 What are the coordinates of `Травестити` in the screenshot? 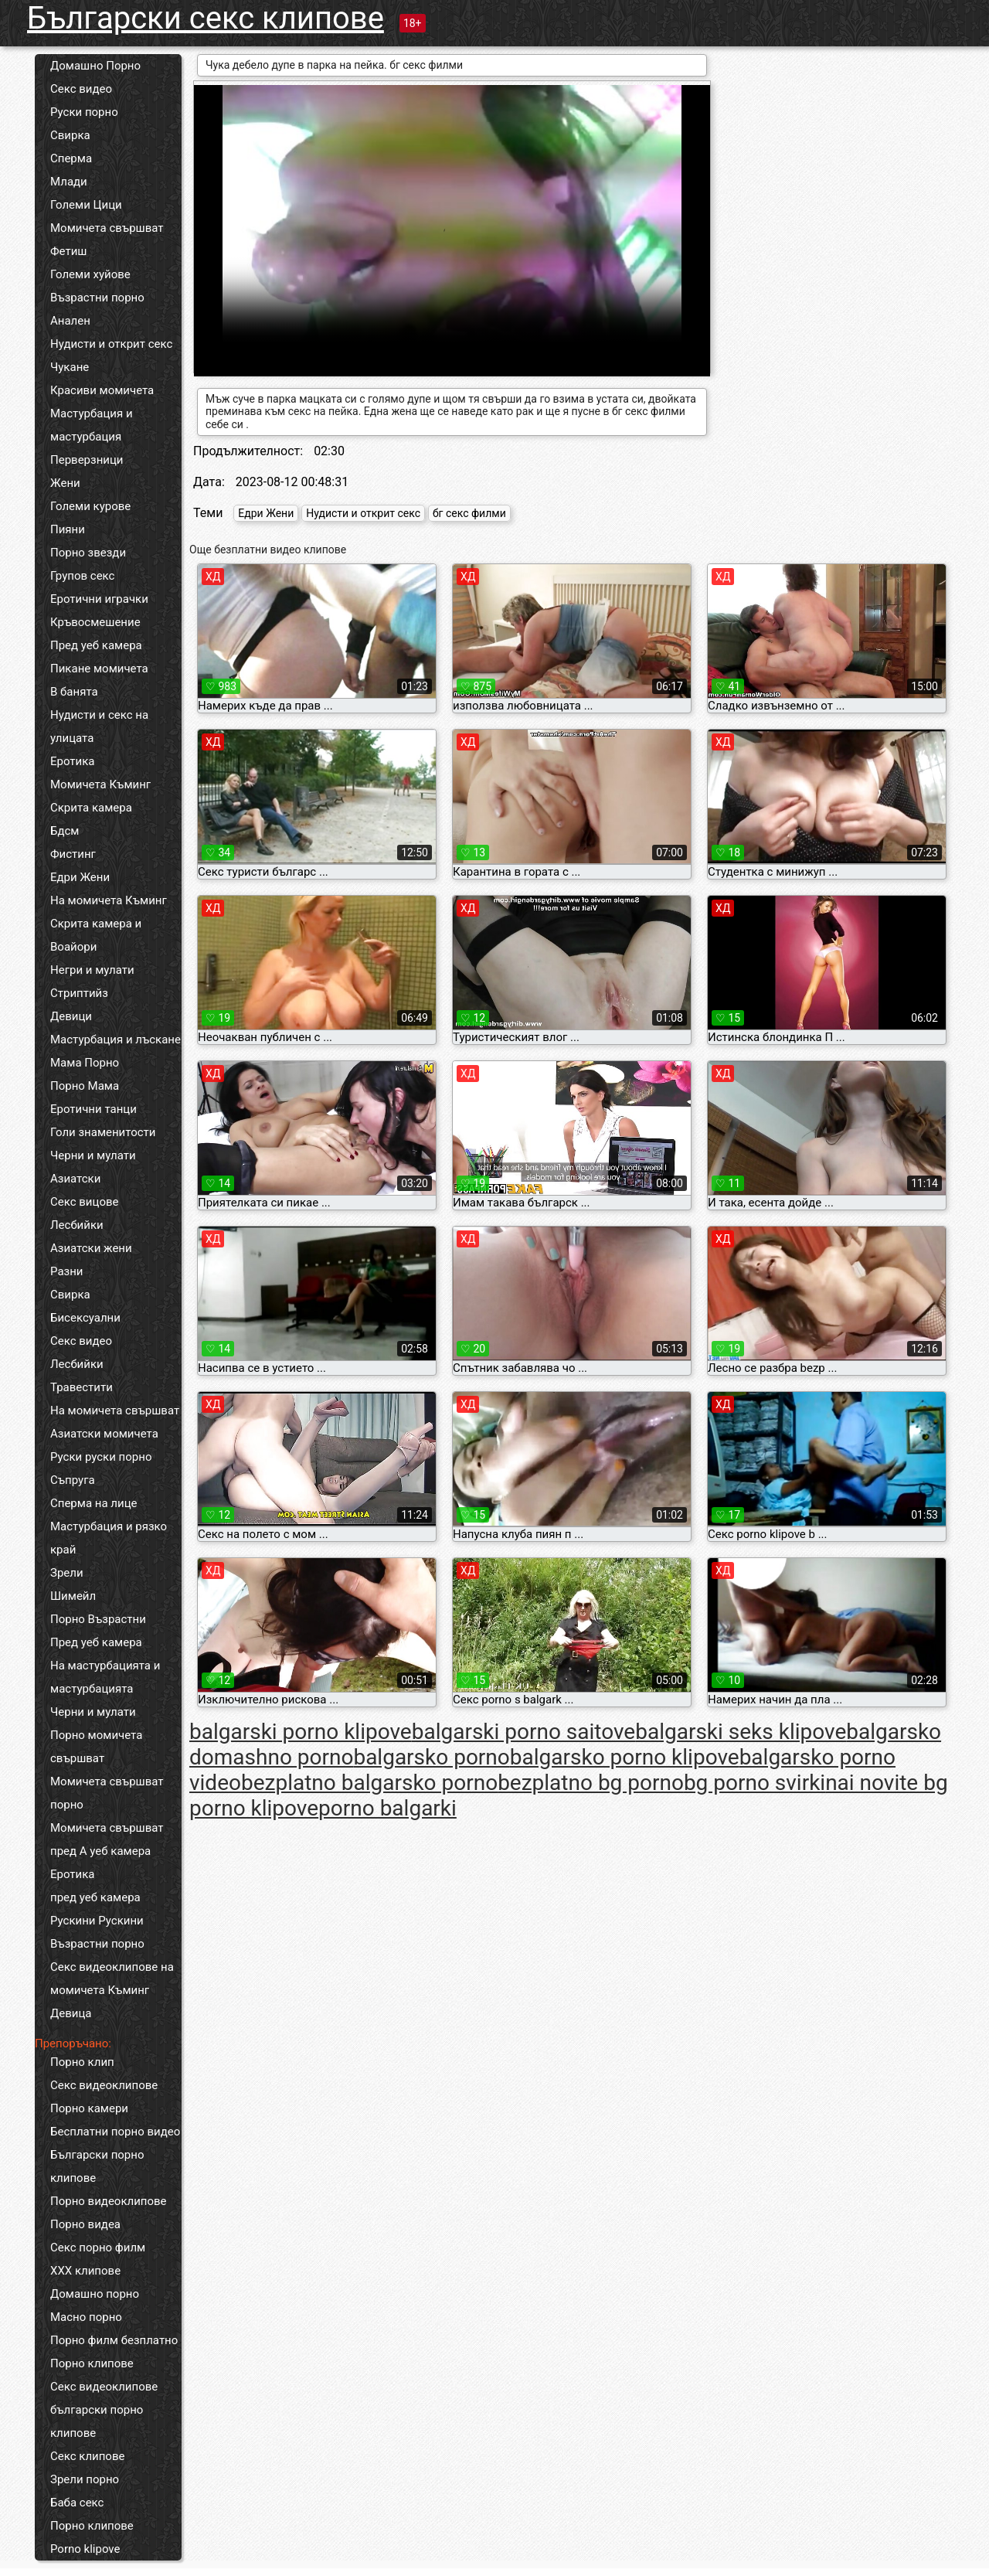 It's located at (81, 1387).